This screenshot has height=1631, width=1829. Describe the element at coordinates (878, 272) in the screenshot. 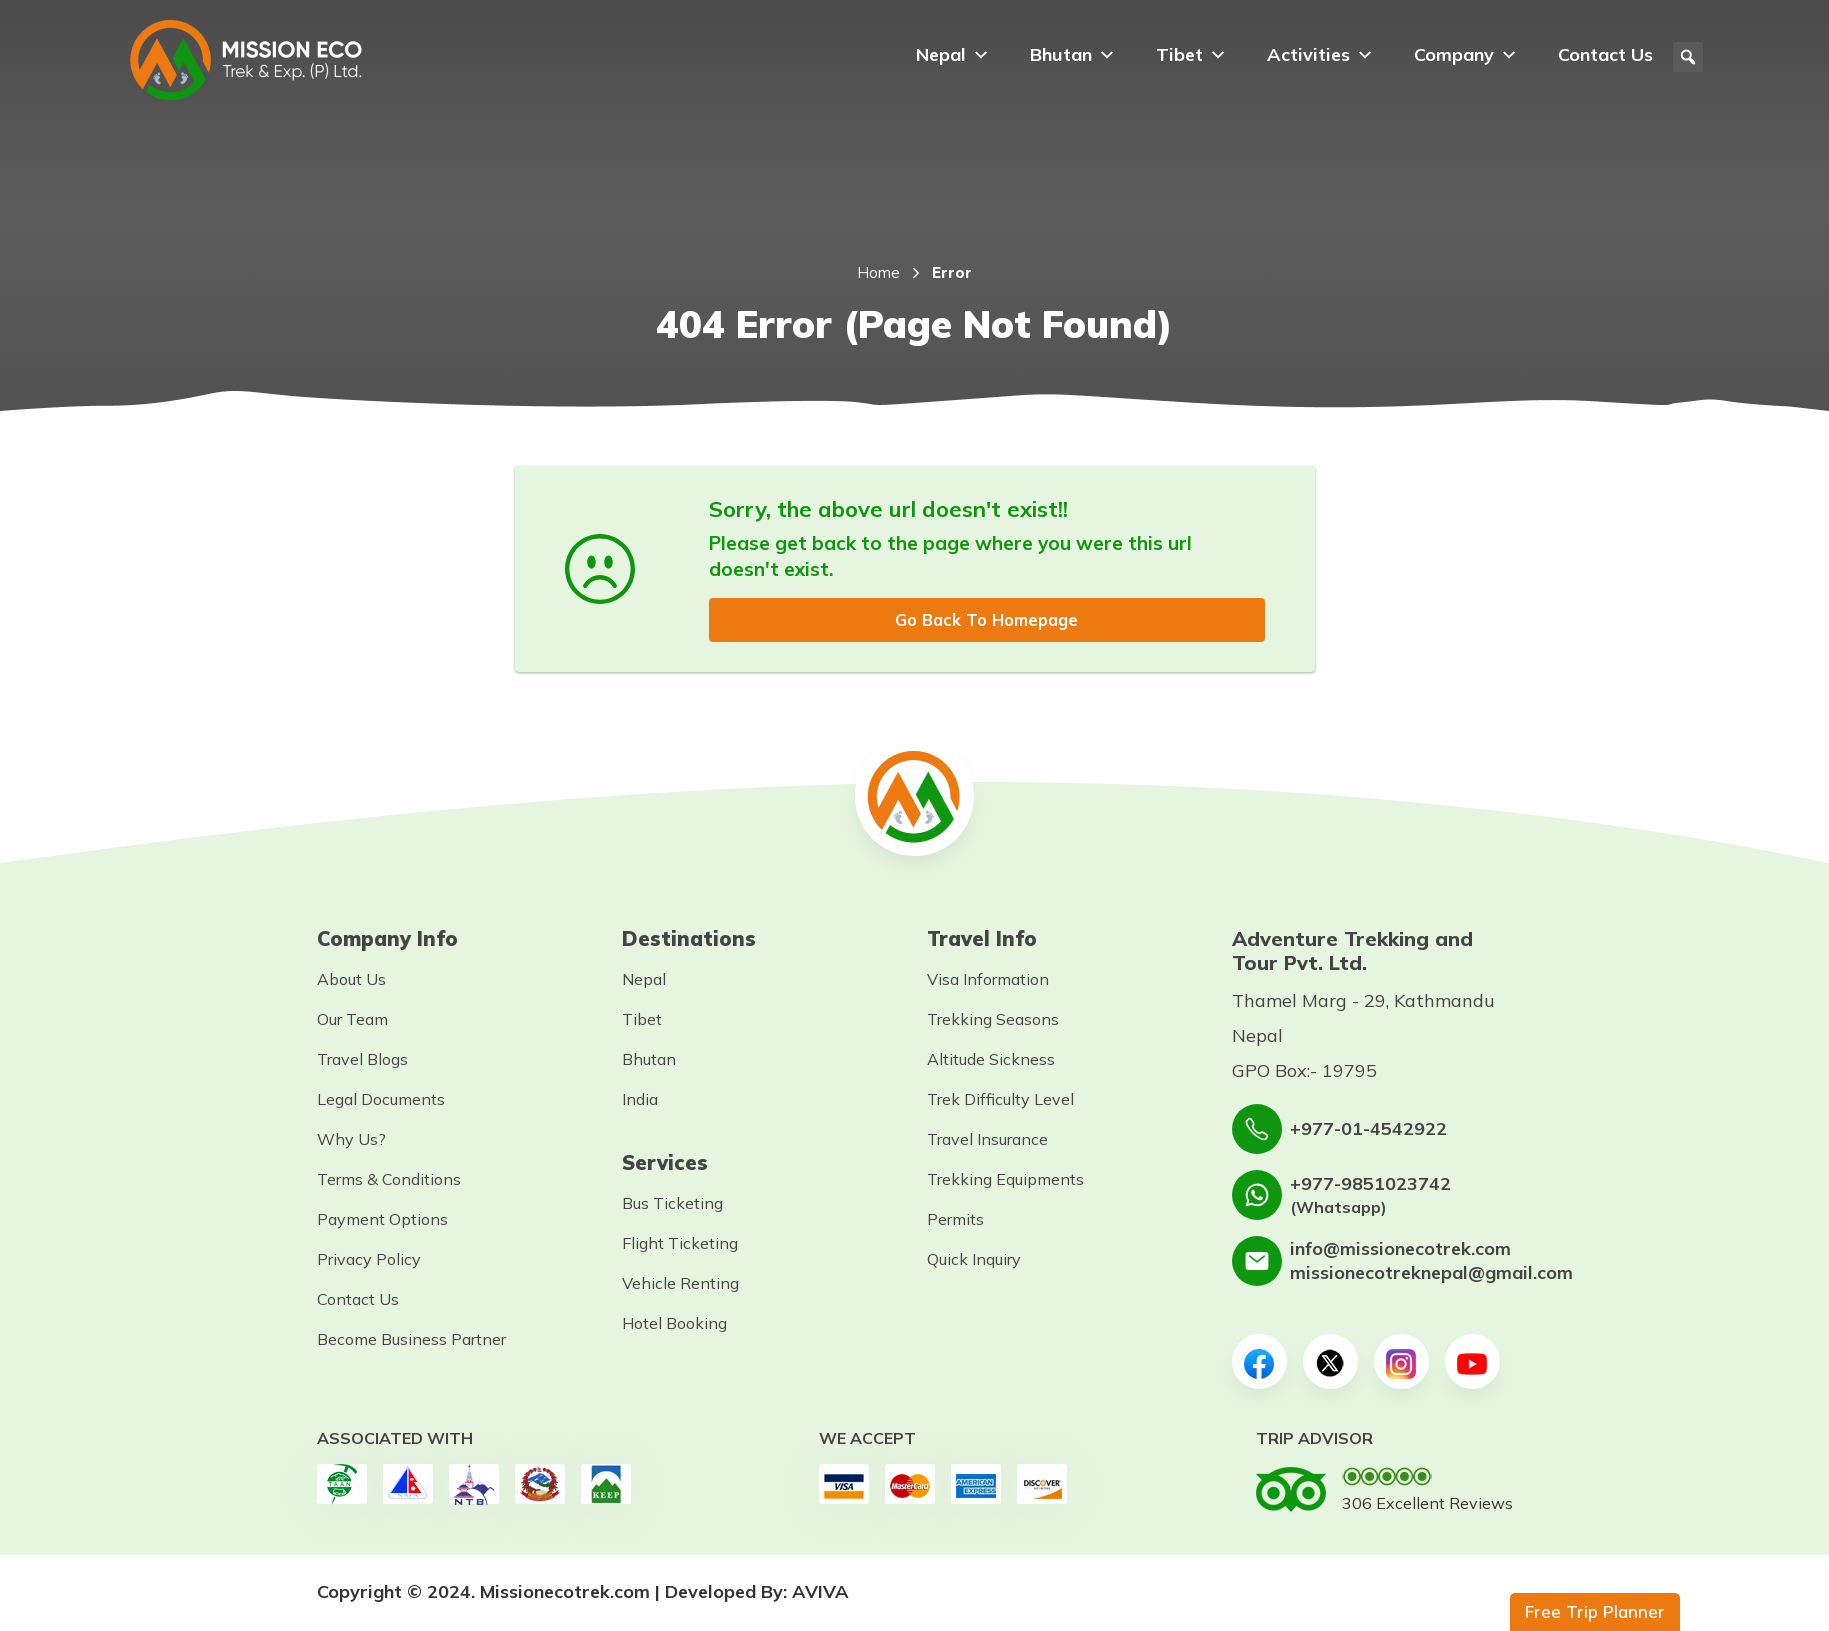

I see `Home` at that location.